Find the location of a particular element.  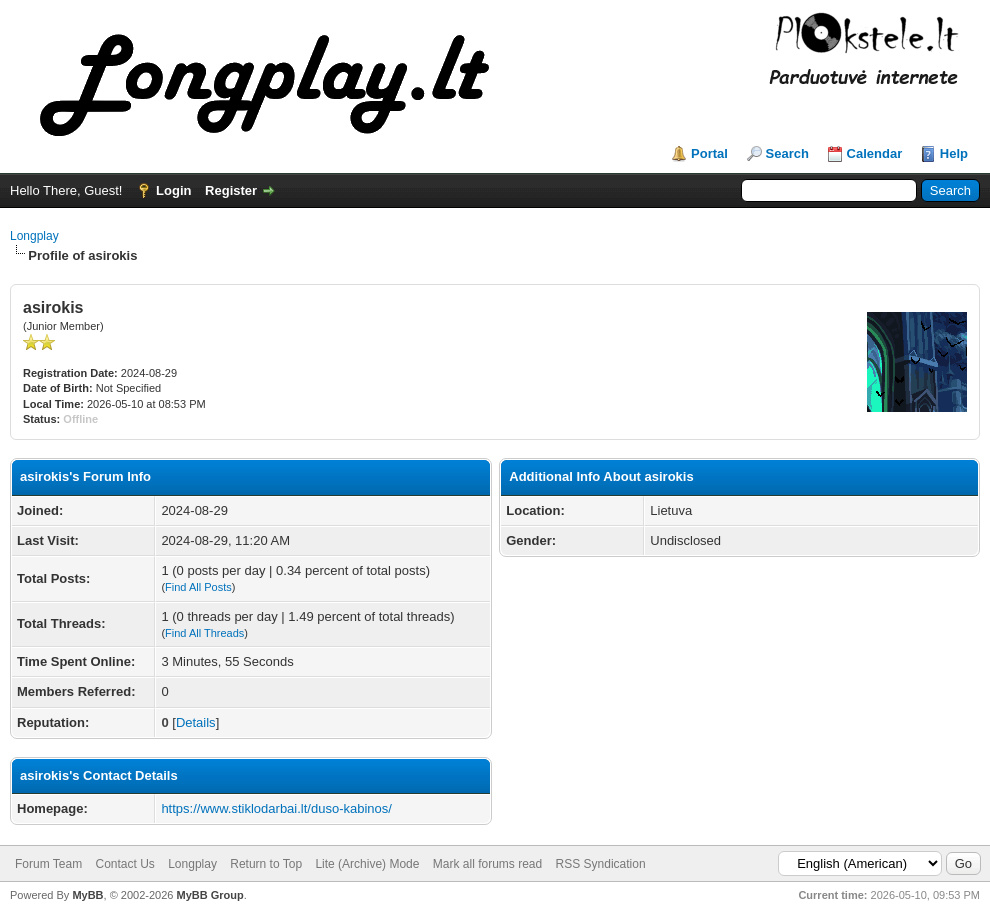

https://www.stiklodarbai.lt/duso-kabinos/ is located at coordinates (276, 808).